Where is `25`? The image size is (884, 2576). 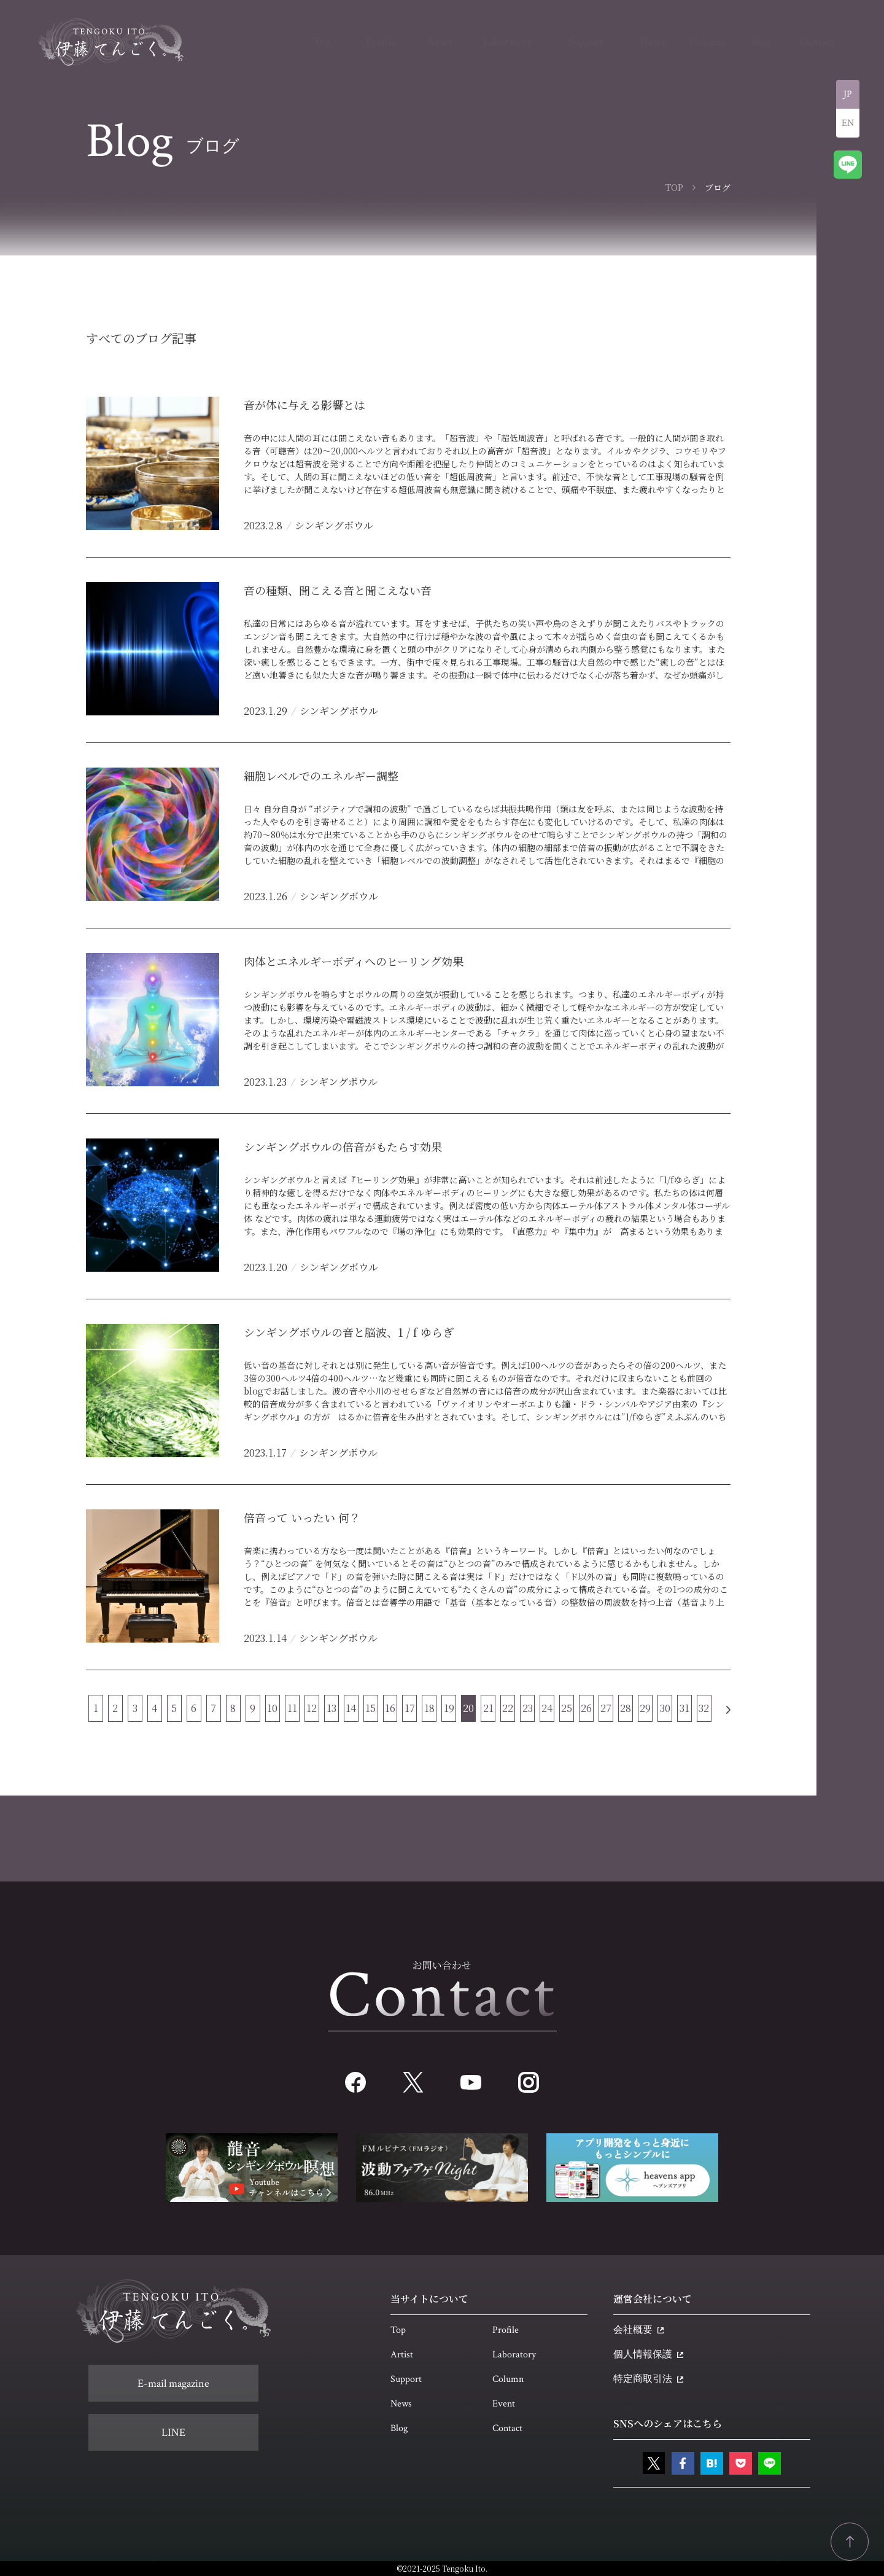
25 is located at coordinates (566, 1708).